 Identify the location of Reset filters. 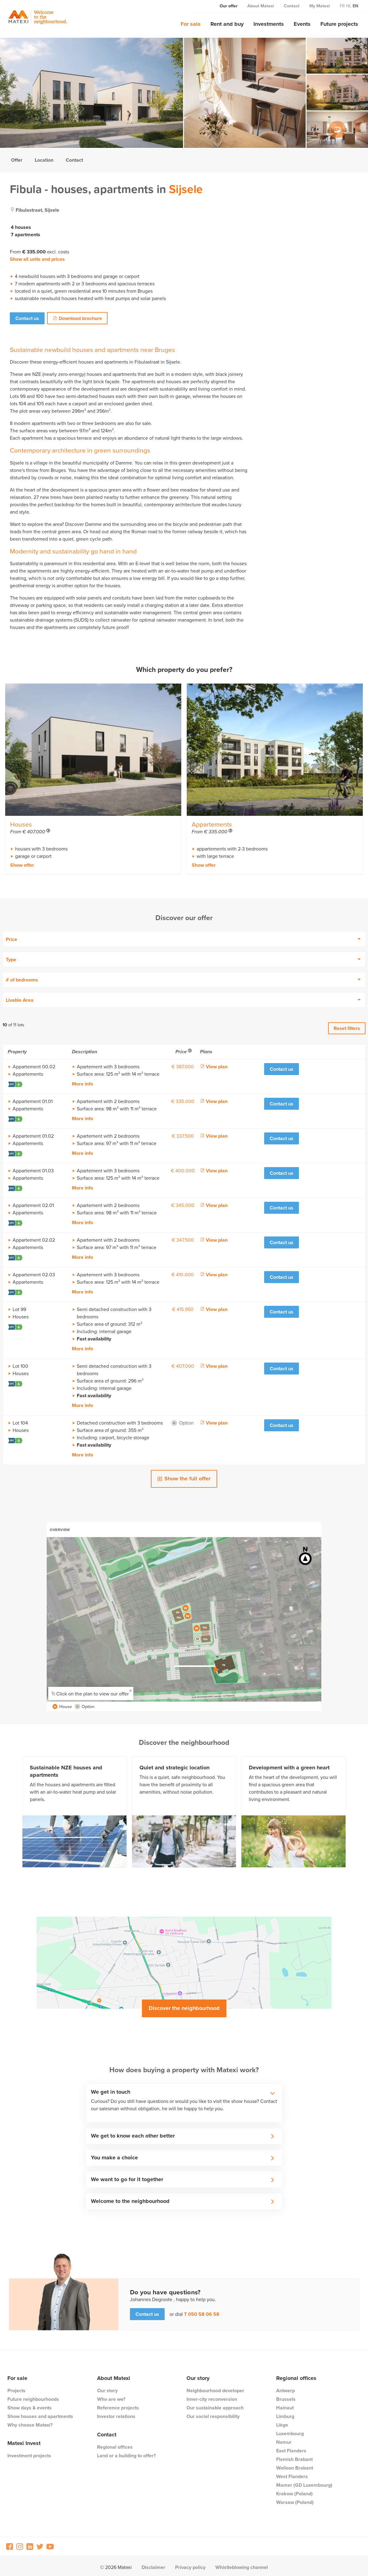
(347, 1026).